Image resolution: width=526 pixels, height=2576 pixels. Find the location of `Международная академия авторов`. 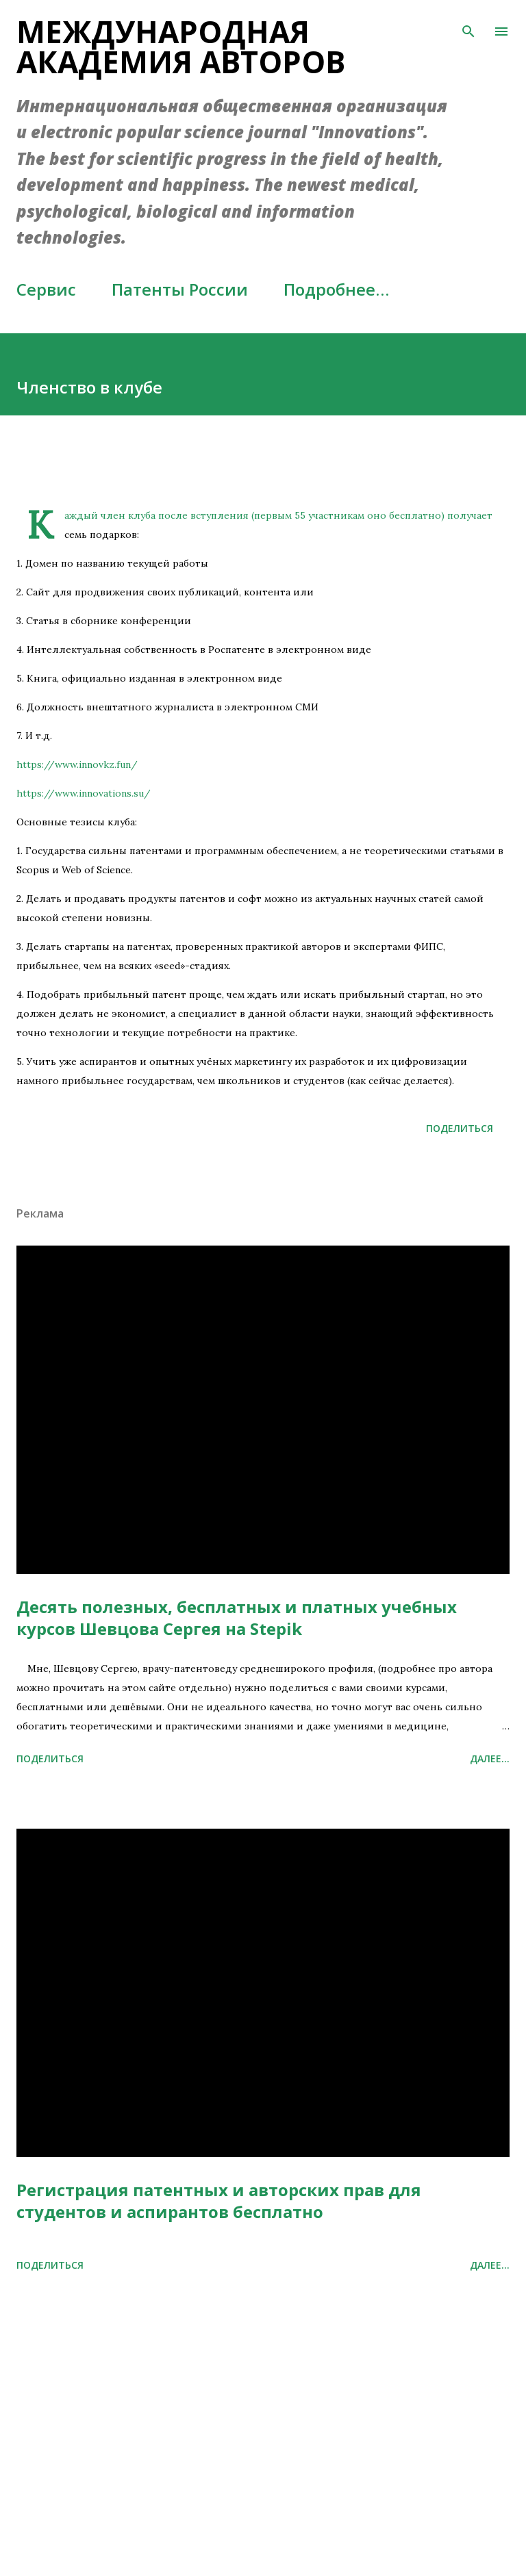

Международная академия авторов is located at coordinates (180, 46).